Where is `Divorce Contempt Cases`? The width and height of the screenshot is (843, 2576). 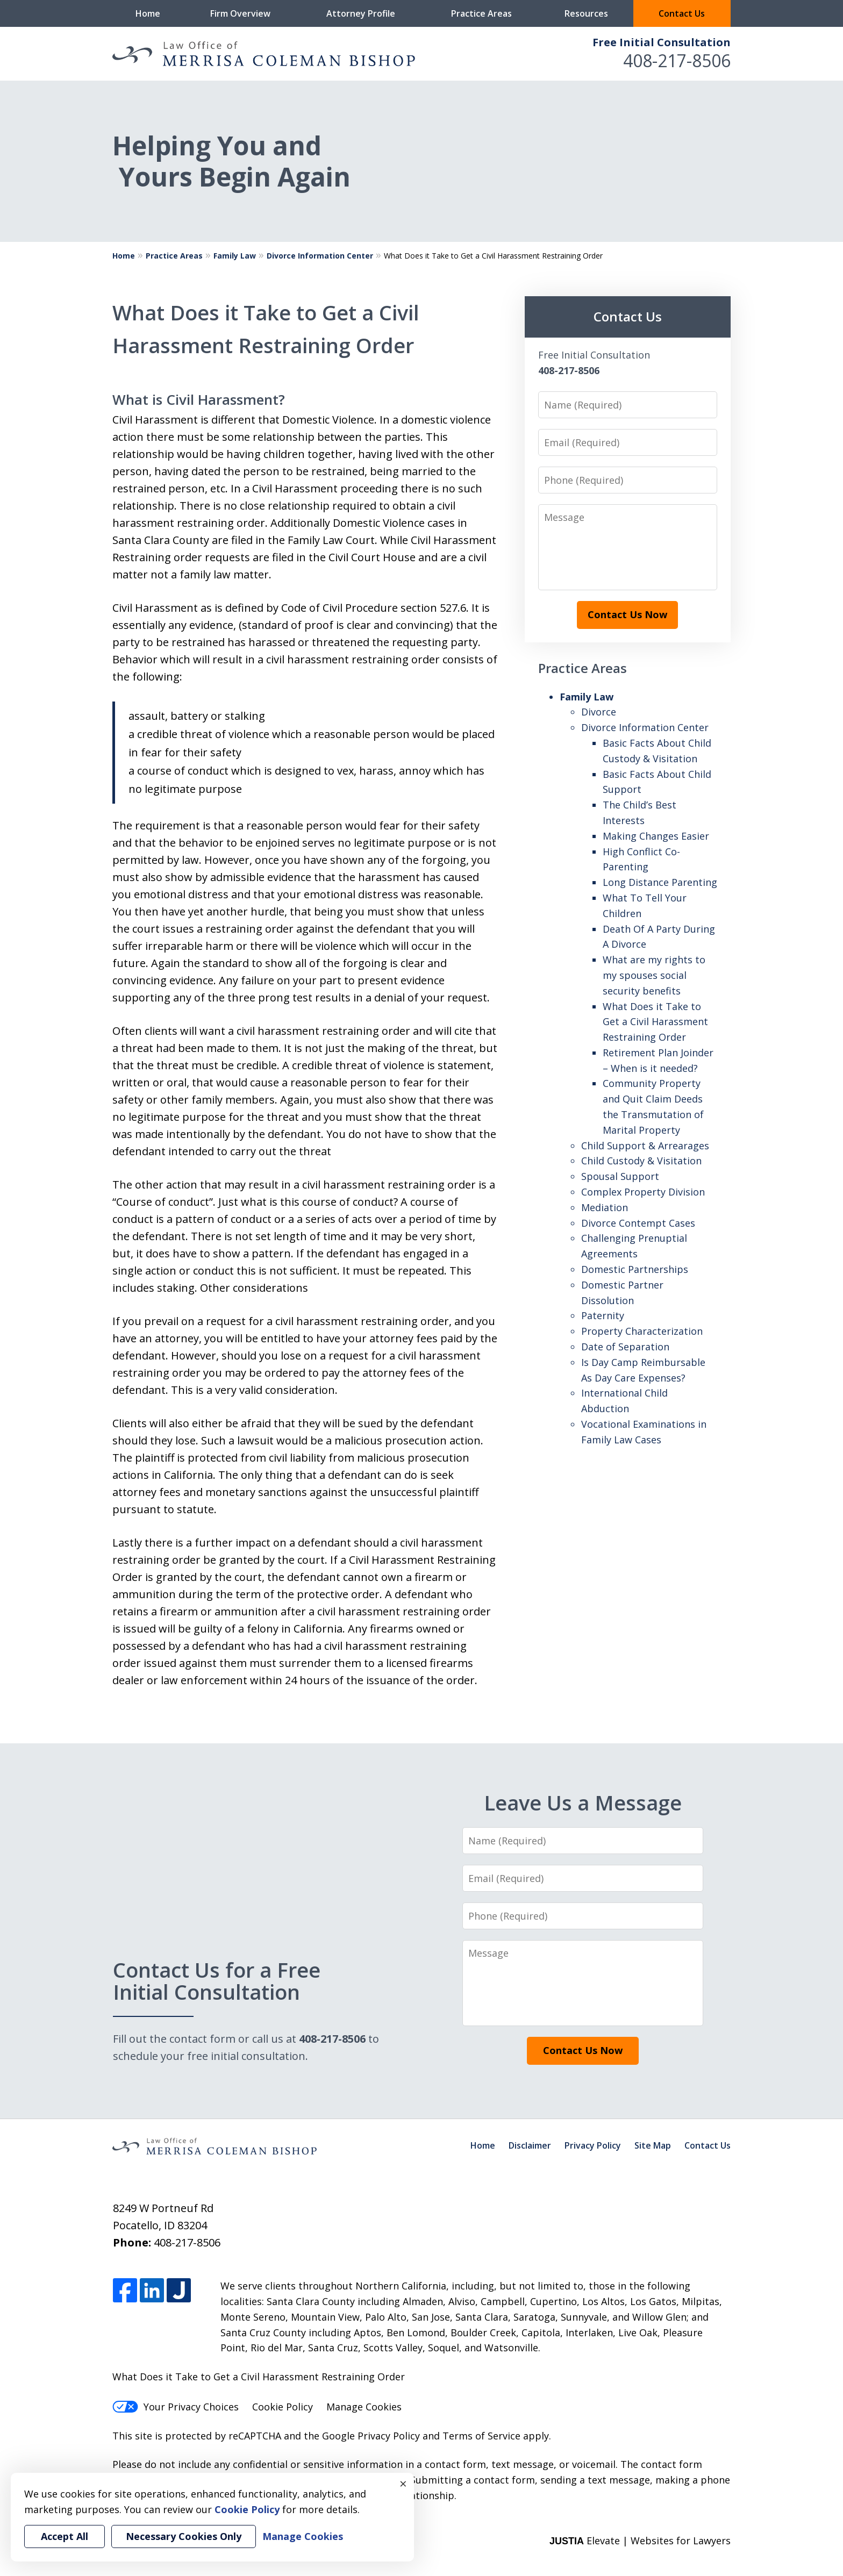 Divorce Contempt Cases is located at coordinates (638, 1223).